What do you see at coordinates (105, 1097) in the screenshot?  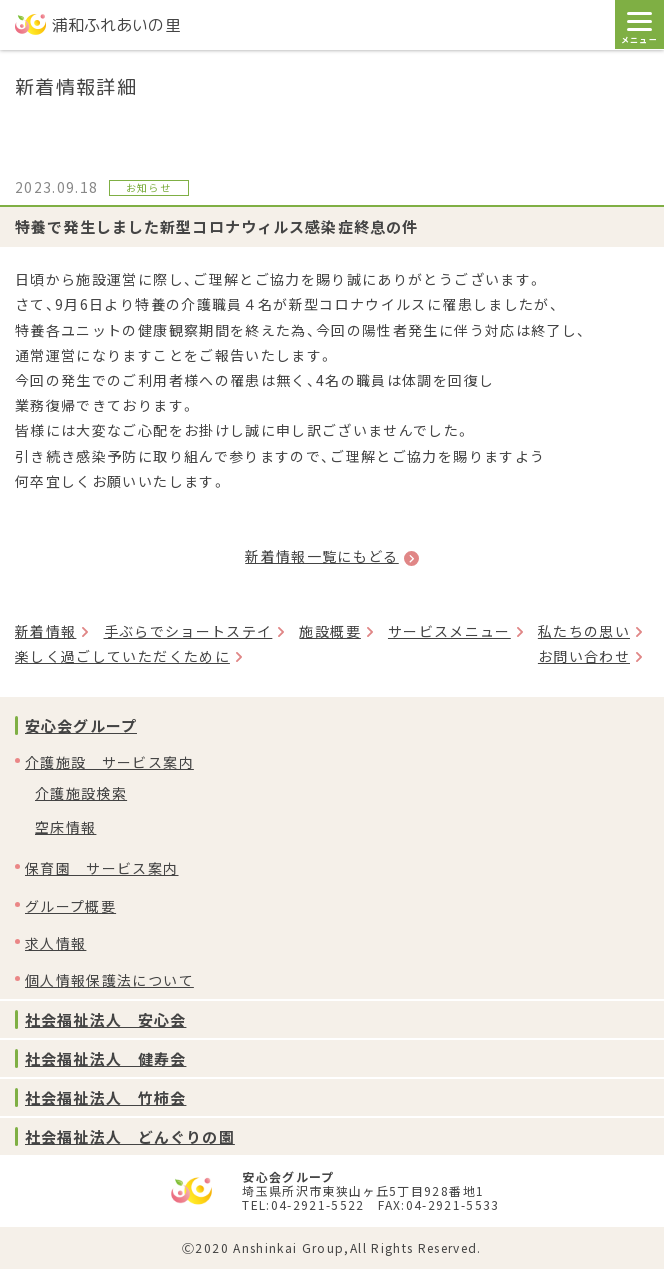 I see `社会福祉法人 竹柿会` at bounding box center [105, 1097].